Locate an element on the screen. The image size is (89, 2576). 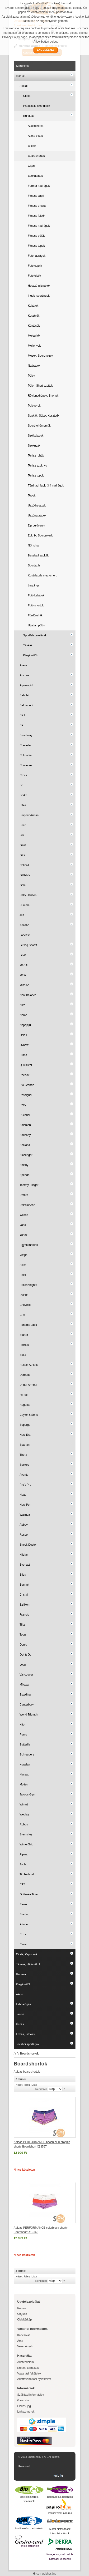
Columbia is located at coordinates (26, 755).